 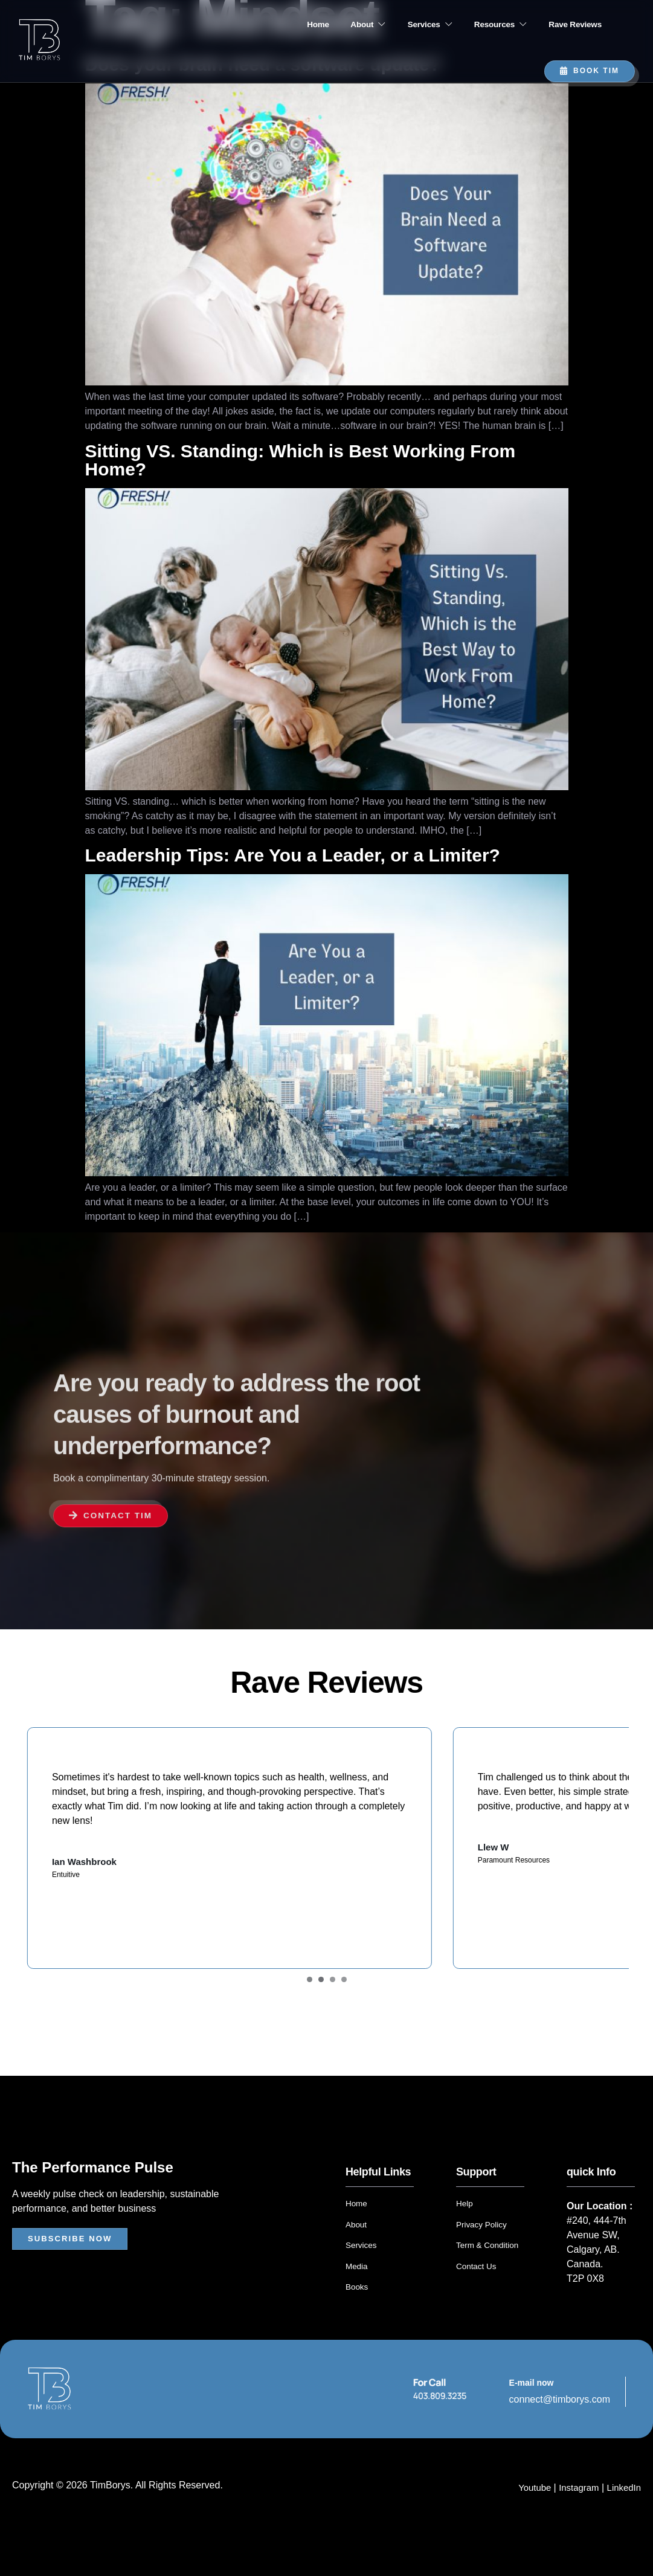 I want to click on Services, so click(x=405, y=25).